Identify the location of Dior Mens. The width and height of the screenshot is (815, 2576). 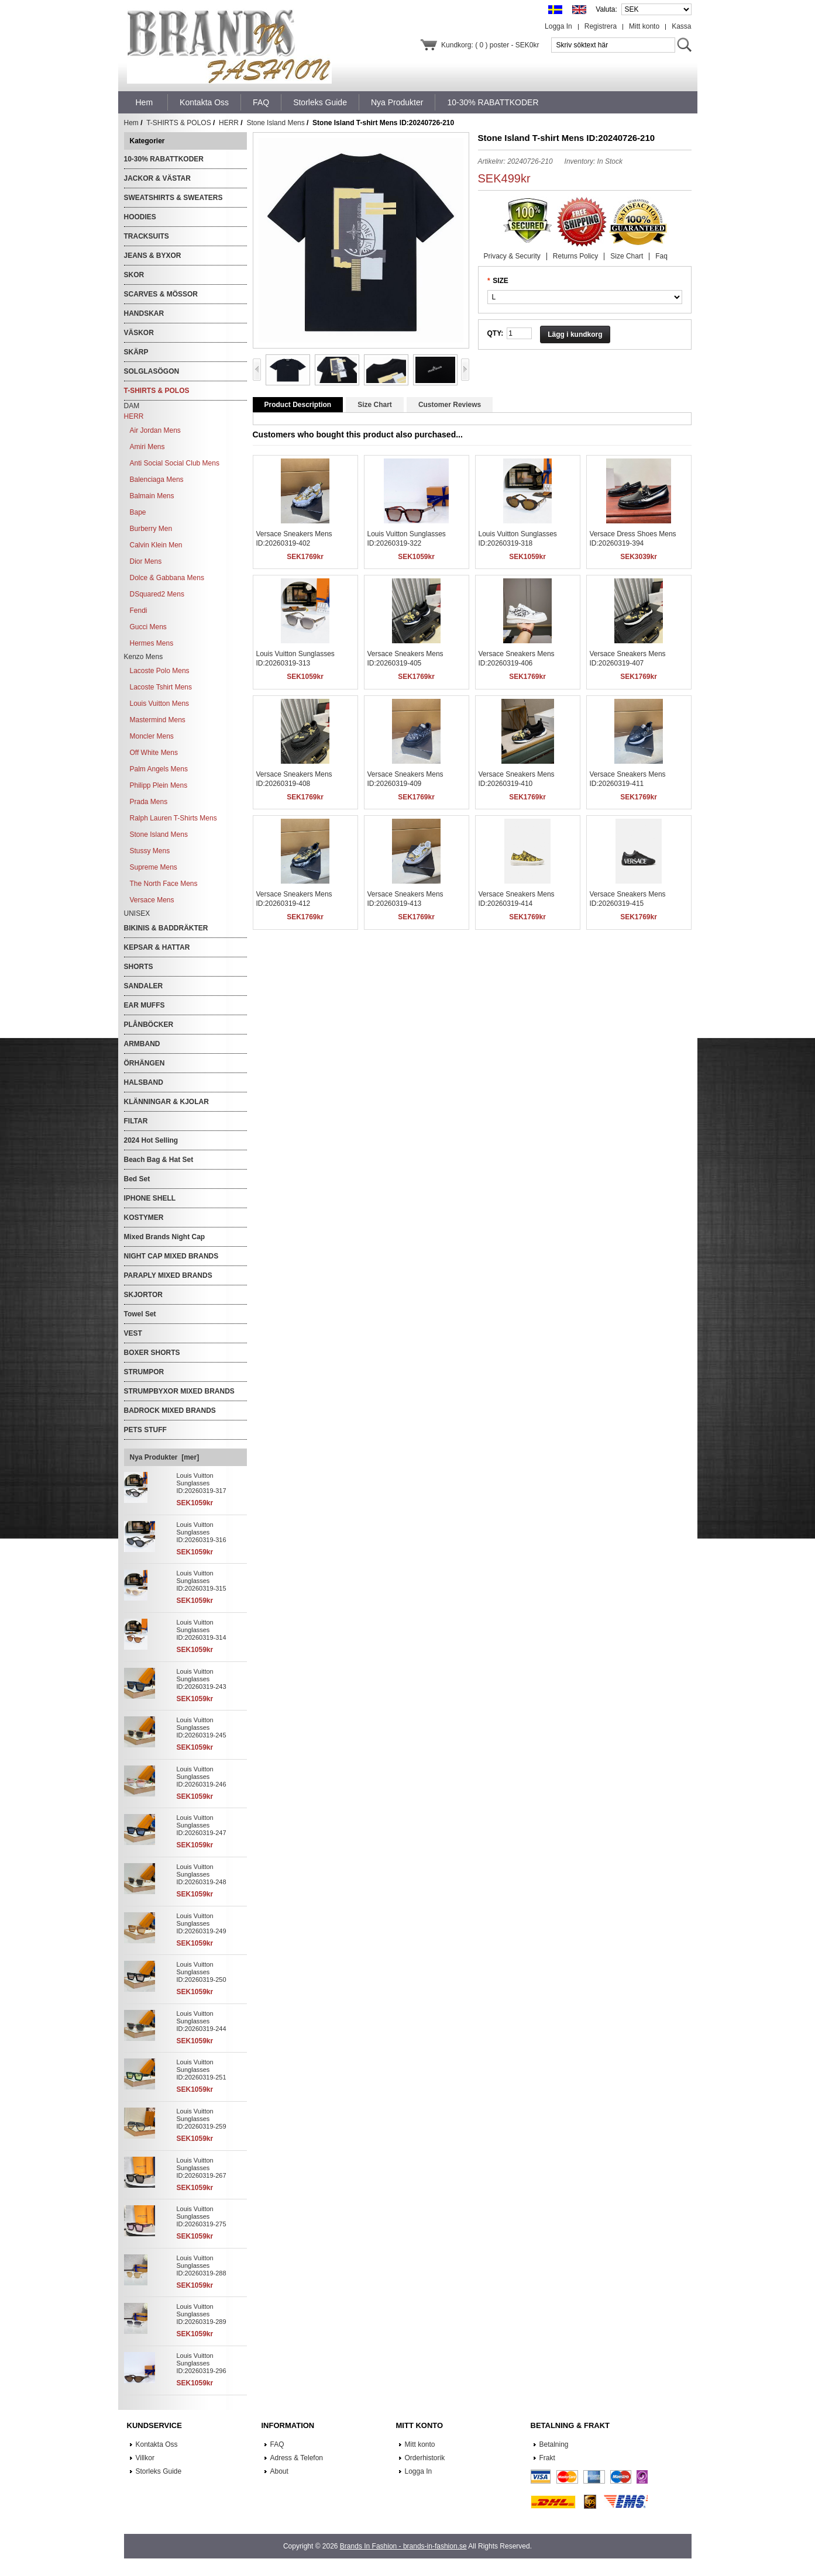
(146, 561).